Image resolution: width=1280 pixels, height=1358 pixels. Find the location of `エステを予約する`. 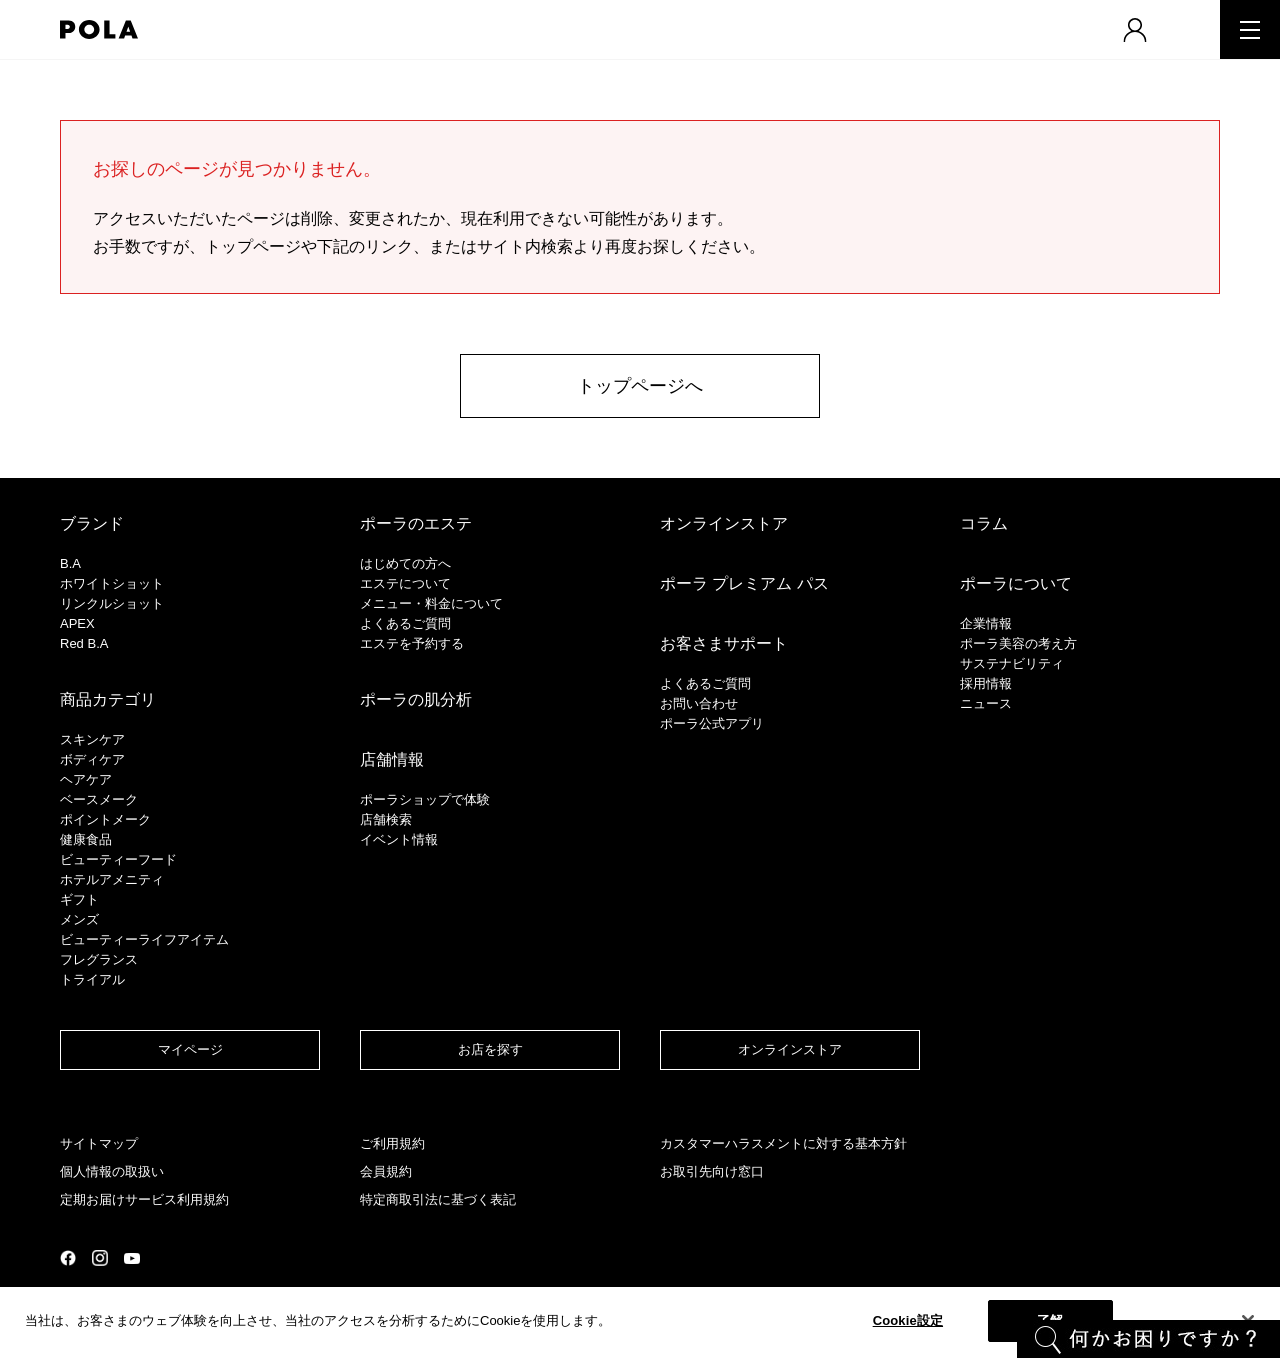

エステを予約する is located at coordinates (412, 643).